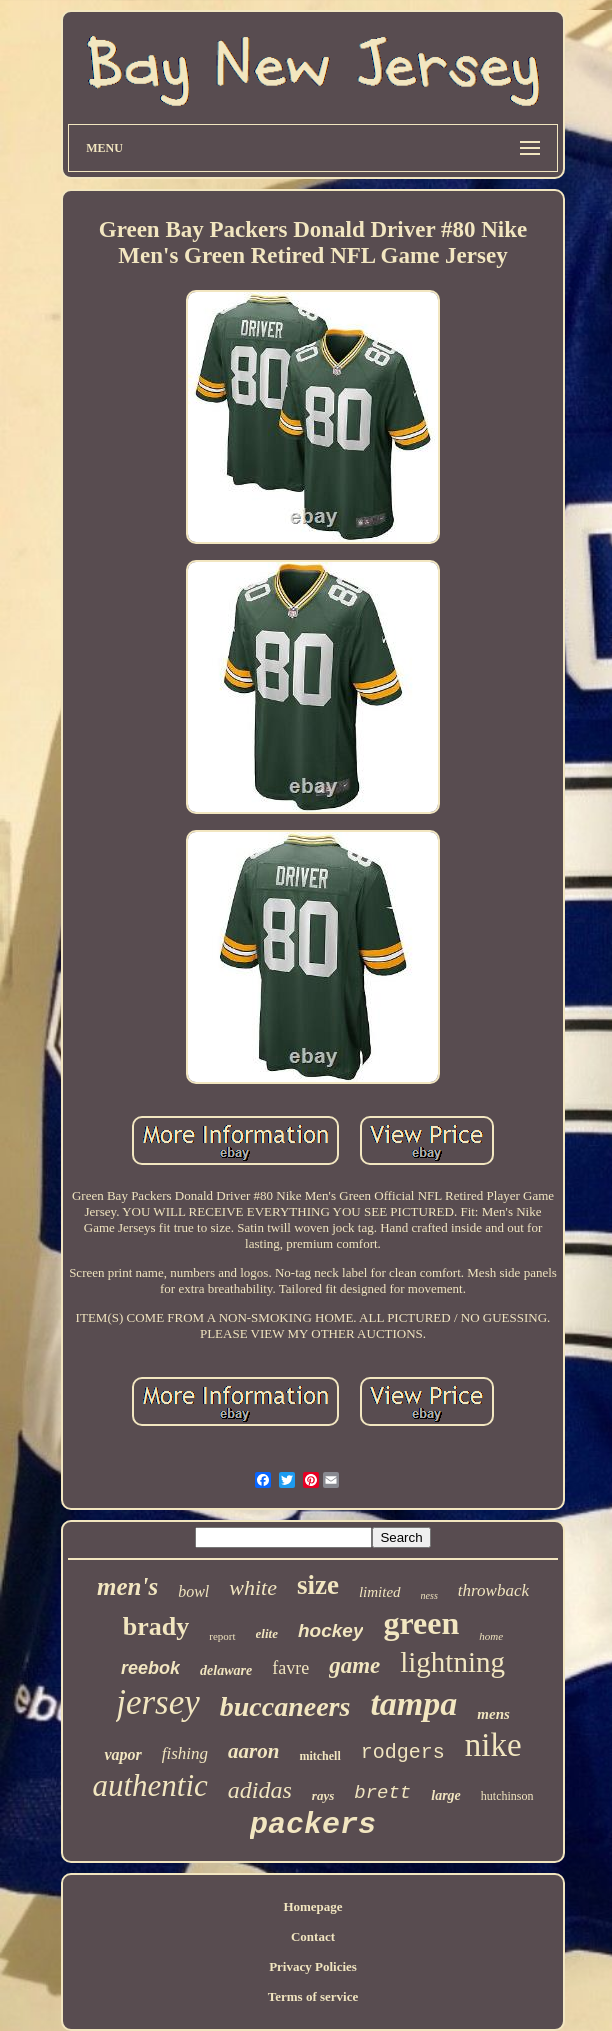  Describe the element at coordinates (290, 1668) in the screenshot. I see `favre` at that location.